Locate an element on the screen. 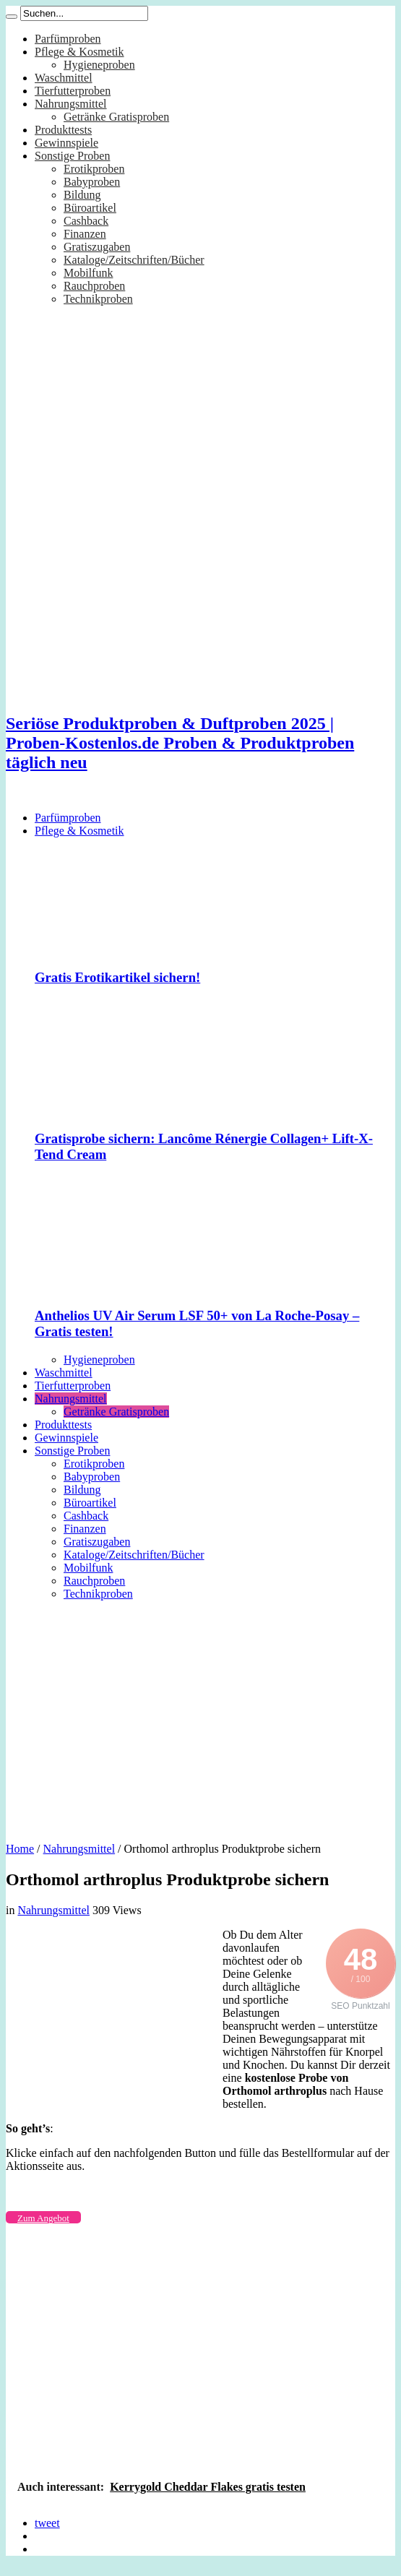  Gratiszugaben is located at coordinates (97, 247).